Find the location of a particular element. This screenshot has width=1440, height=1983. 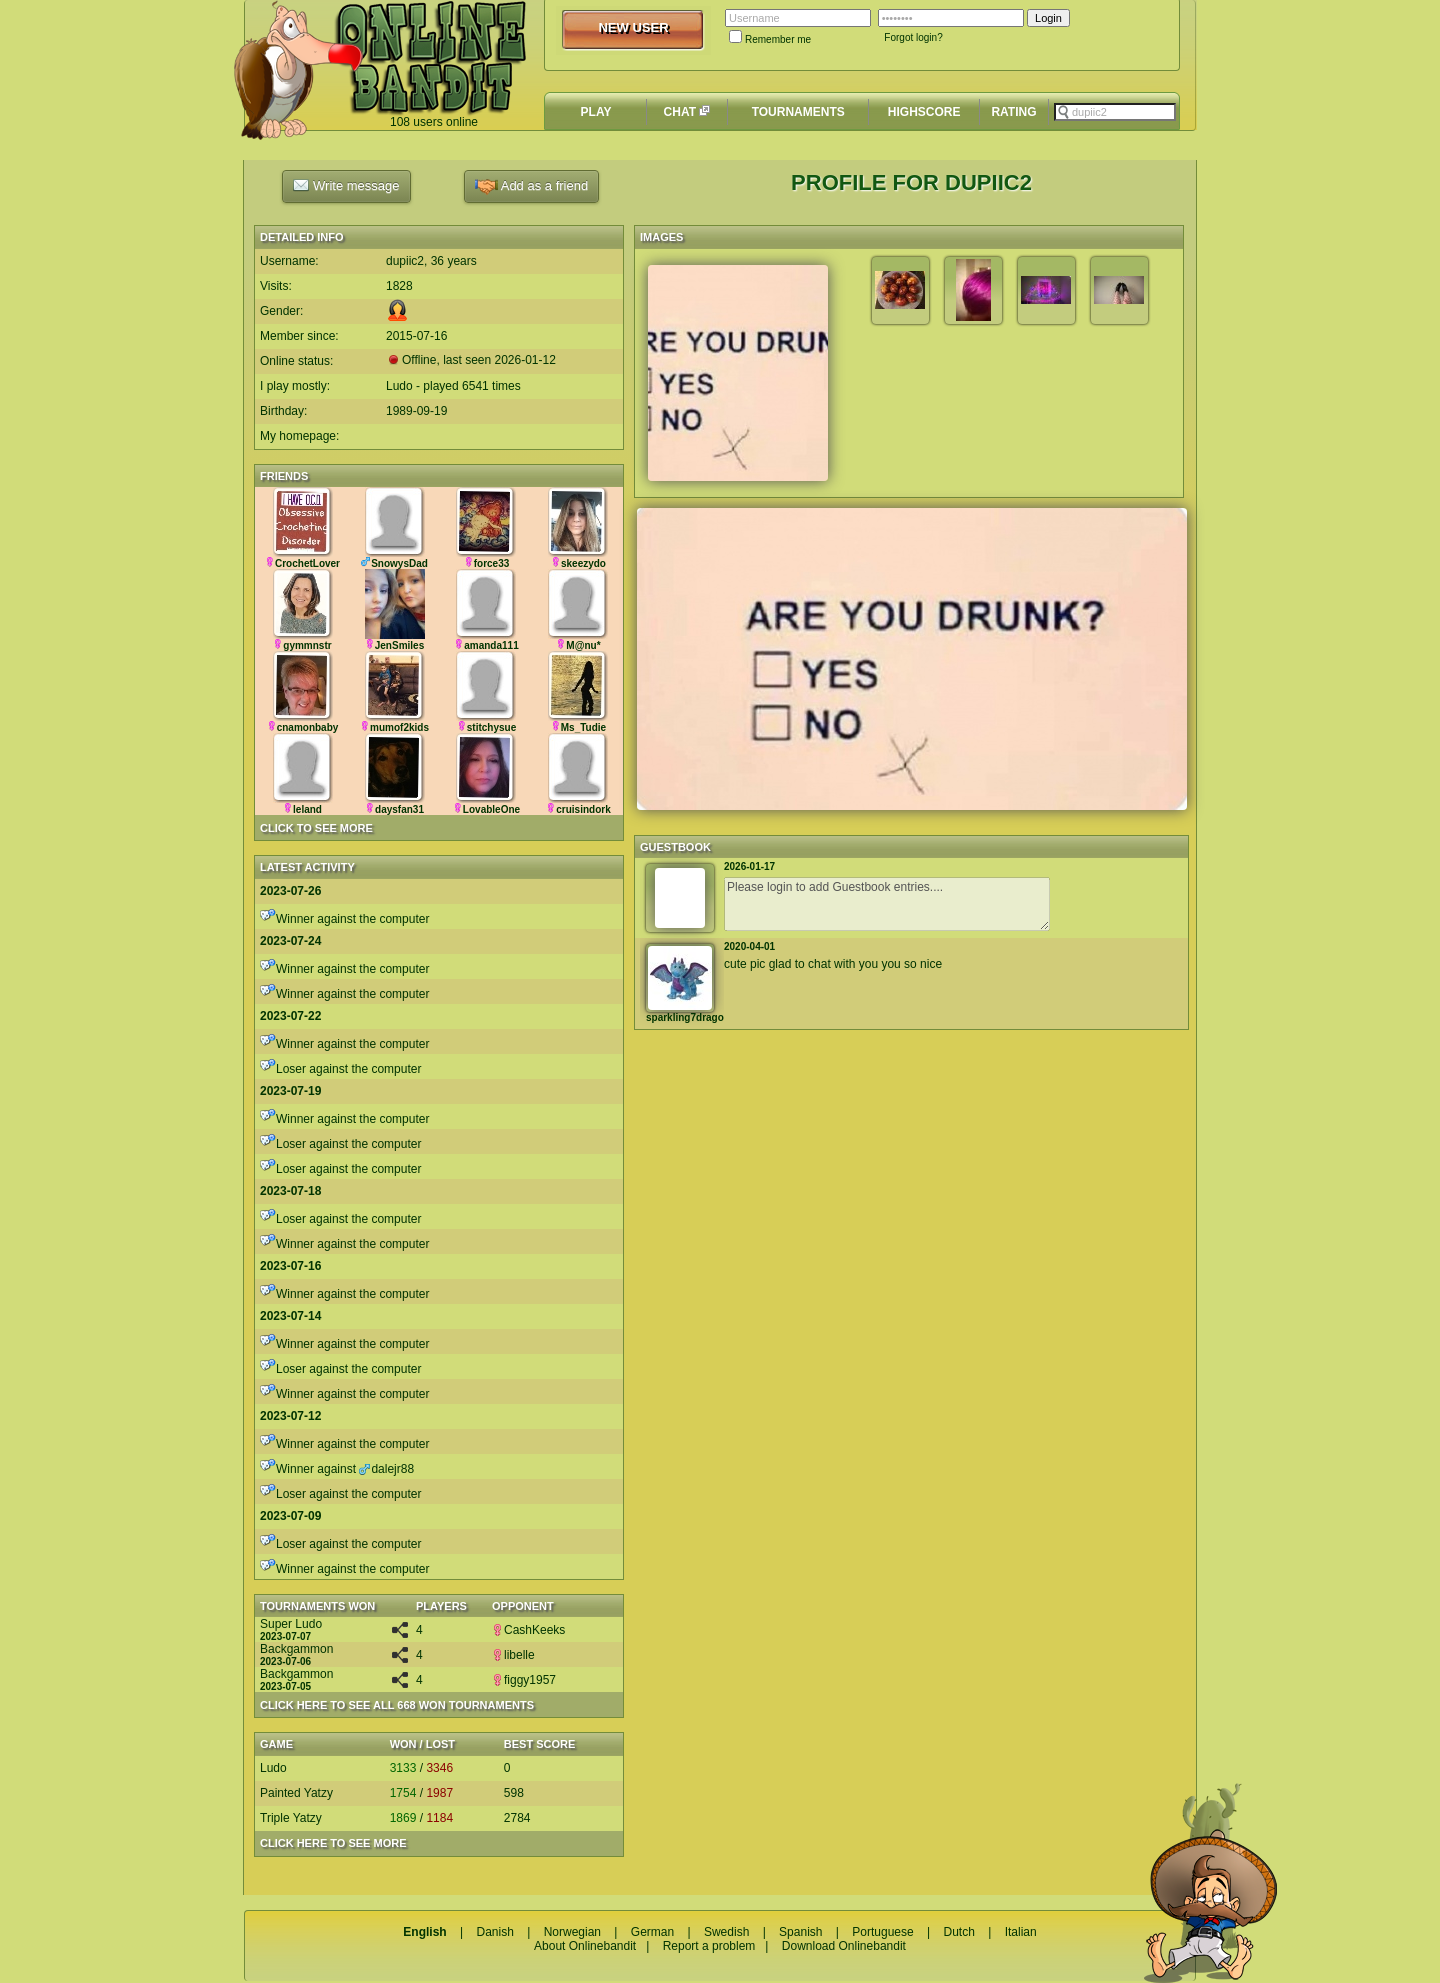

[textbox] is located at coordinates (1115, 112).